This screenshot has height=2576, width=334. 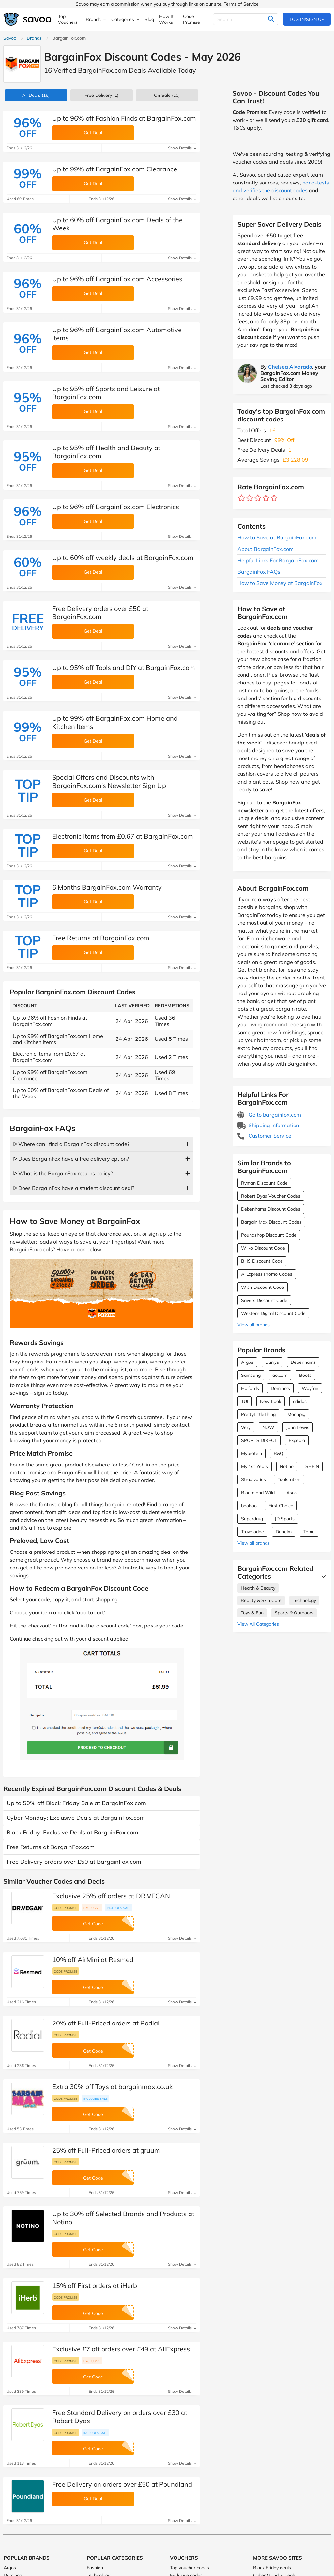 What do you see at coordinates (278, 1453) in the screenshot?
I see `B&Q` at bounding box center [278, 1453].